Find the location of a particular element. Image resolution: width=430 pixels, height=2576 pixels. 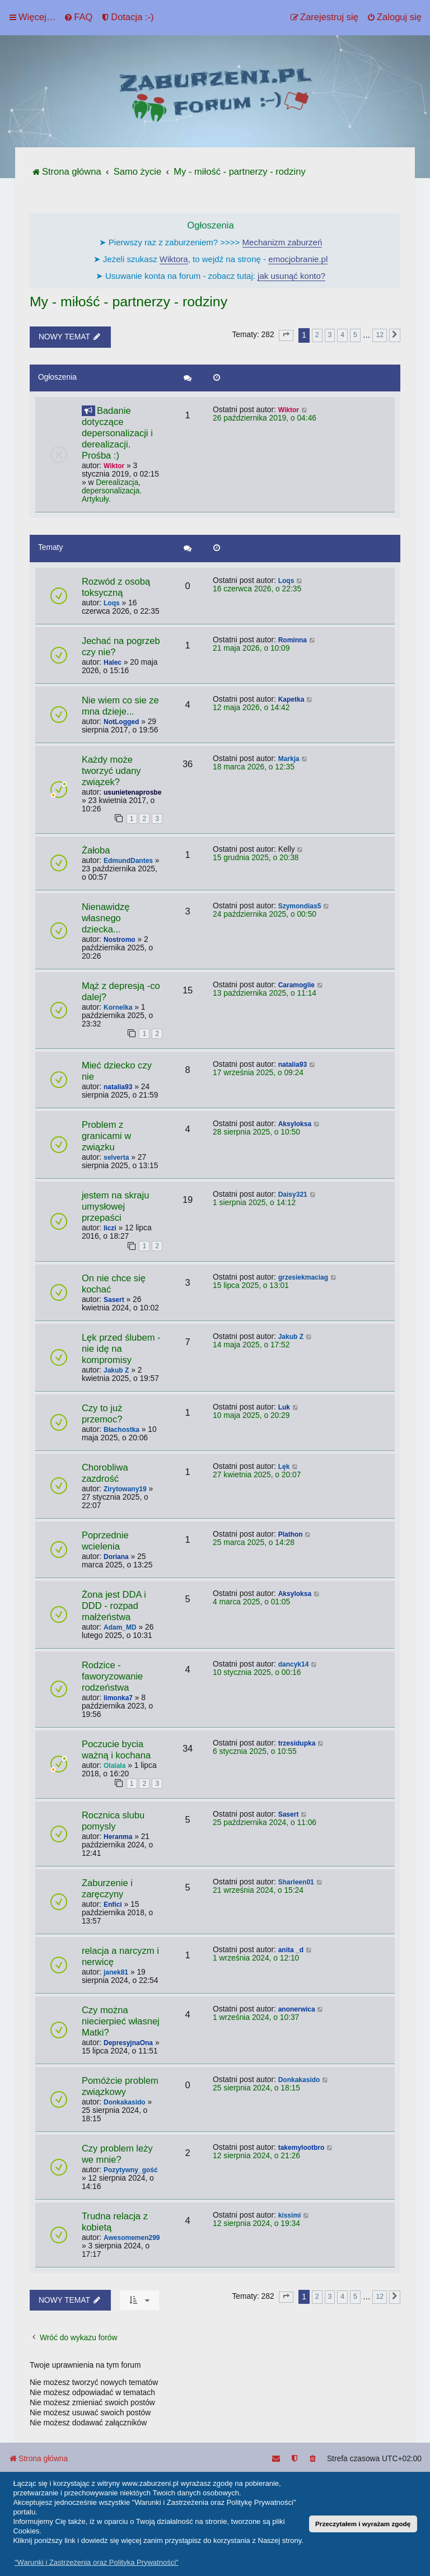

jak usunąć konto? is located at coordinates (291, 276).